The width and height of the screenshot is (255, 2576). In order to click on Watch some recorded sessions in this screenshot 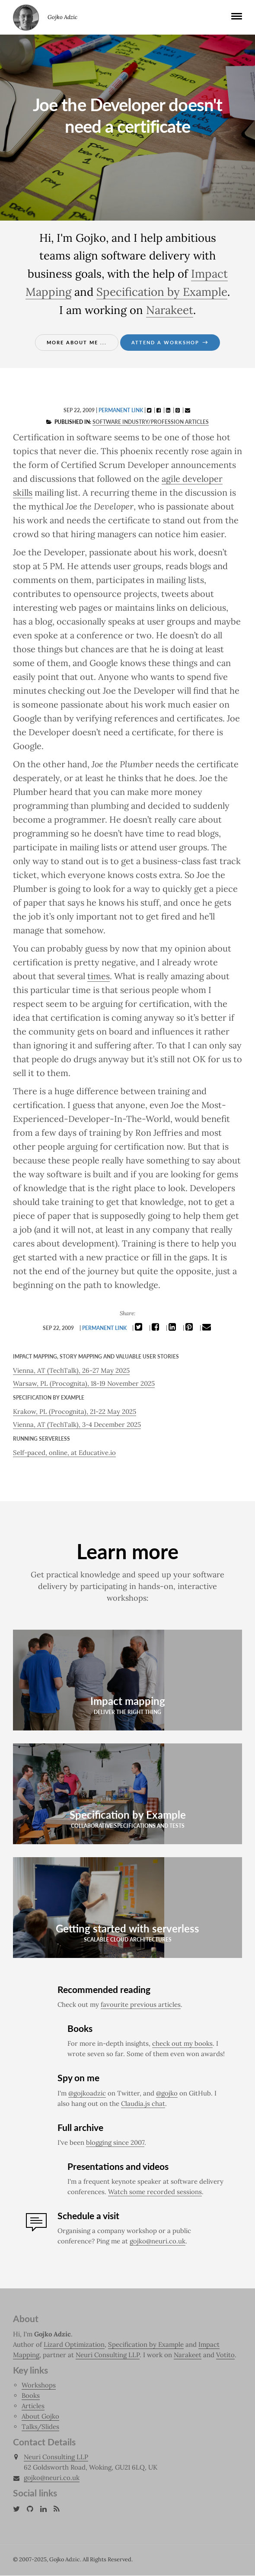, I will do `click(155, 2192)`.